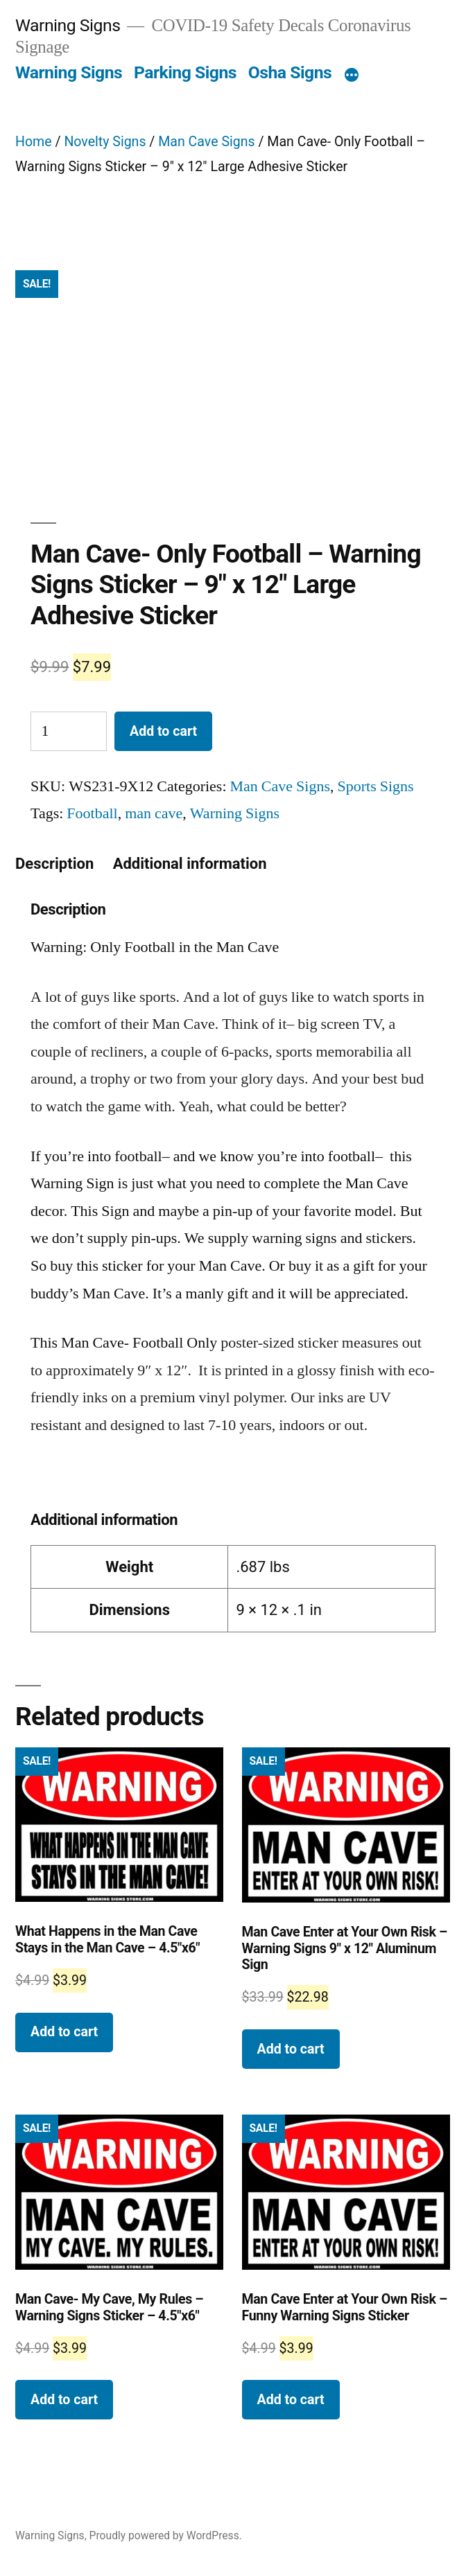 The width and height of the screenshot is (466, 2576). I want to click on Home, so click(33, 142).